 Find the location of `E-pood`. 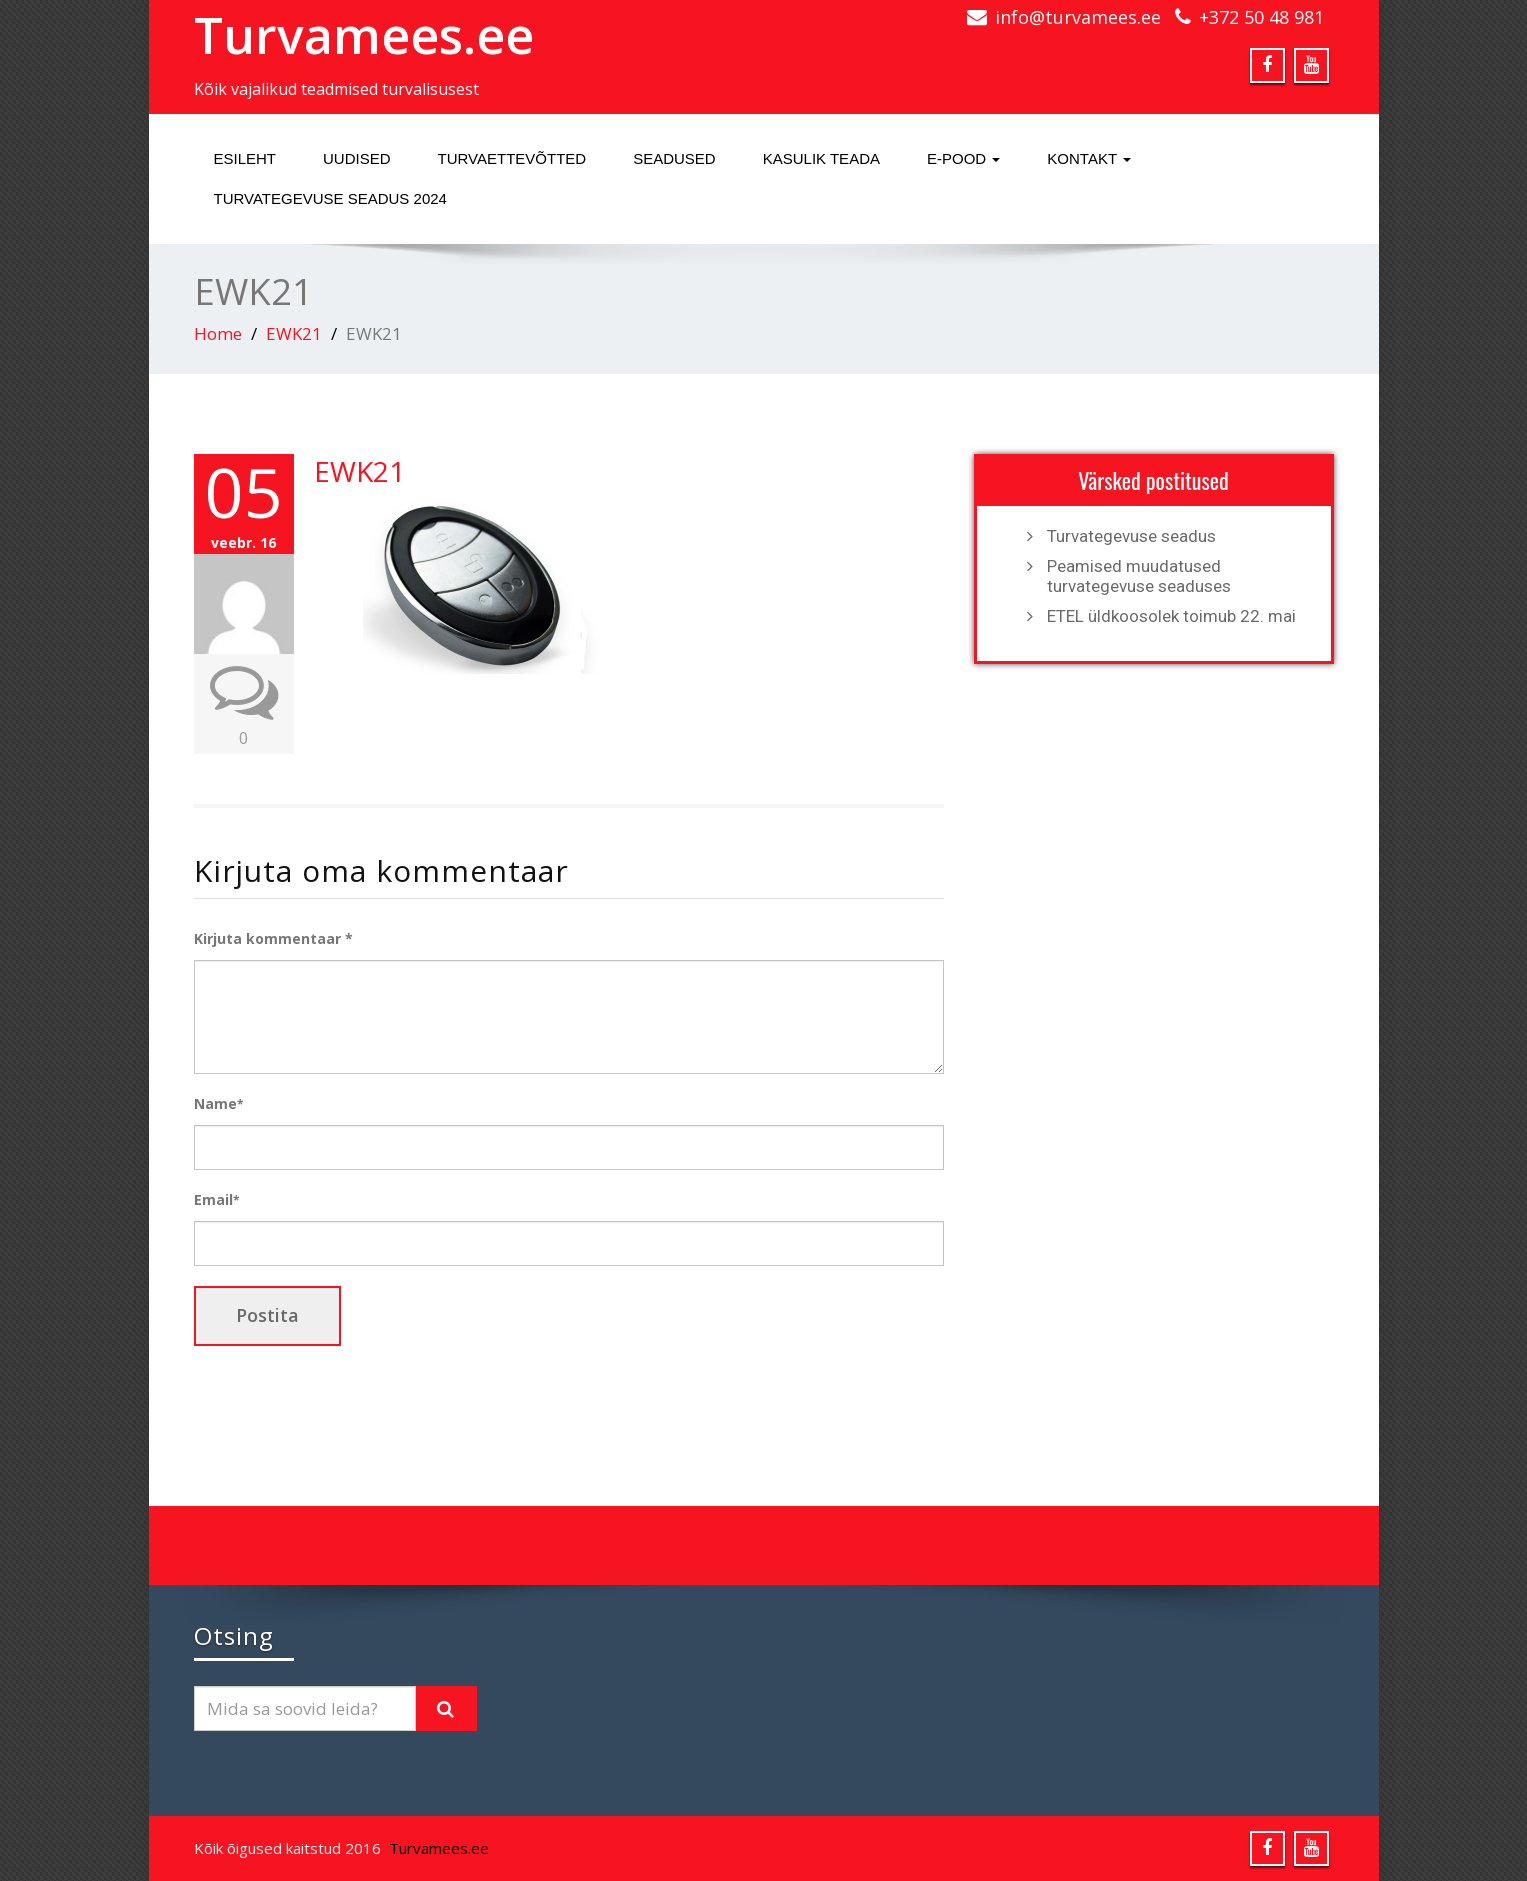

E-pood is located at coordinates (963, 158).